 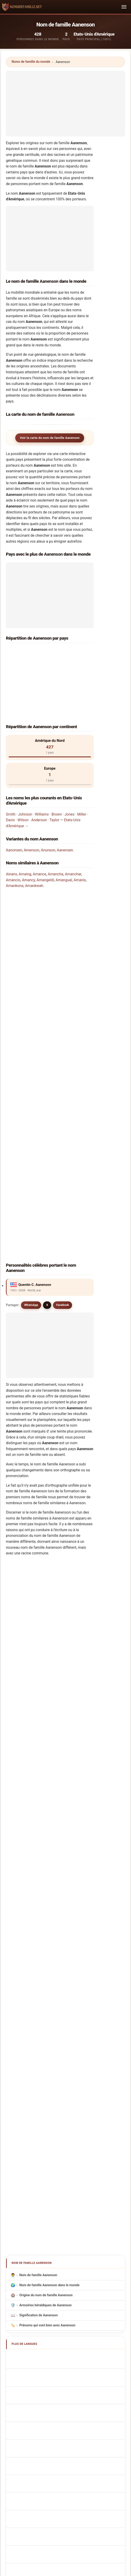 I want to click on Anayansi, so click(x=23, y=1489).